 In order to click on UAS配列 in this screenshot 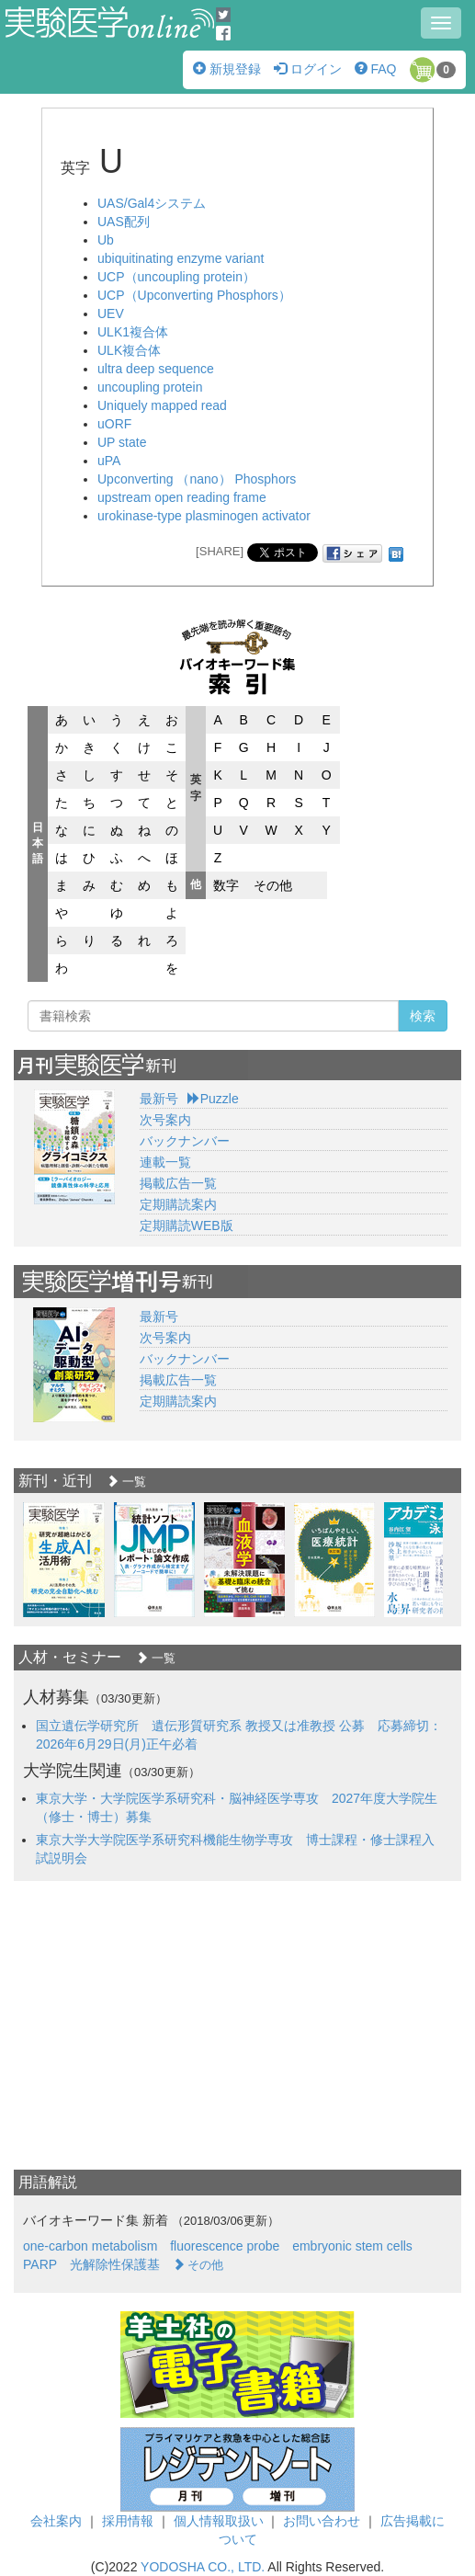, I will do `click(123, 221)`.